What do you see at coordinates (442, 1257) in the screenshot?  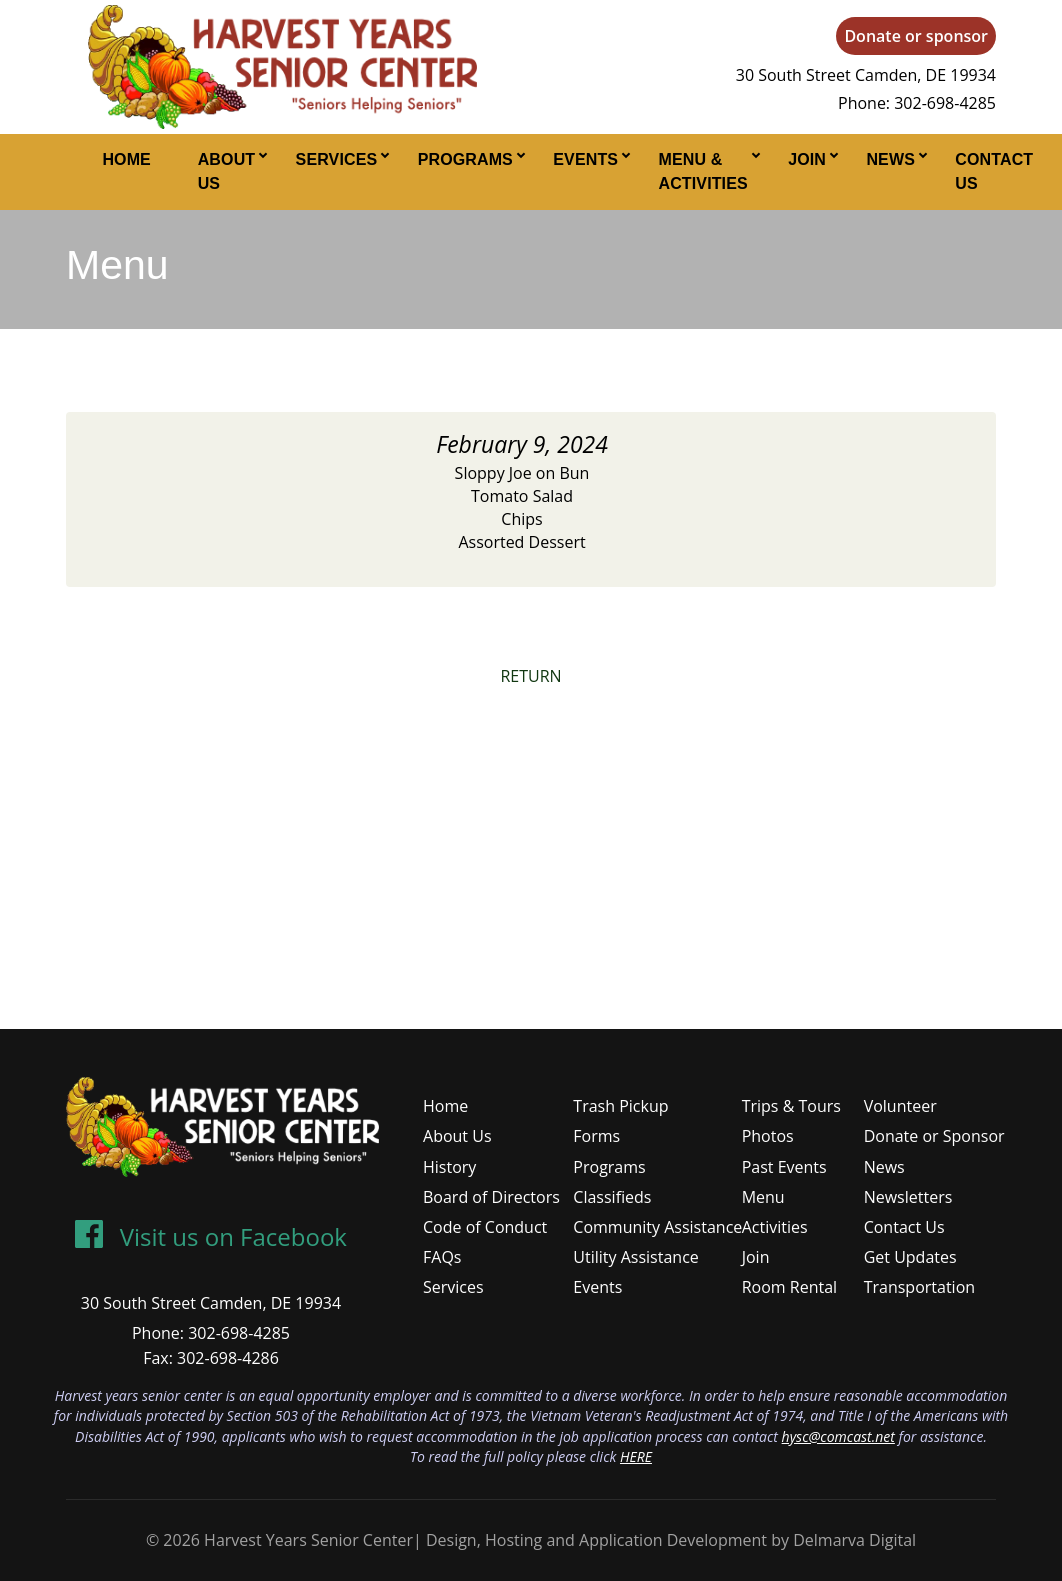 I see `FAQs` at bounding box center [442, 1257].